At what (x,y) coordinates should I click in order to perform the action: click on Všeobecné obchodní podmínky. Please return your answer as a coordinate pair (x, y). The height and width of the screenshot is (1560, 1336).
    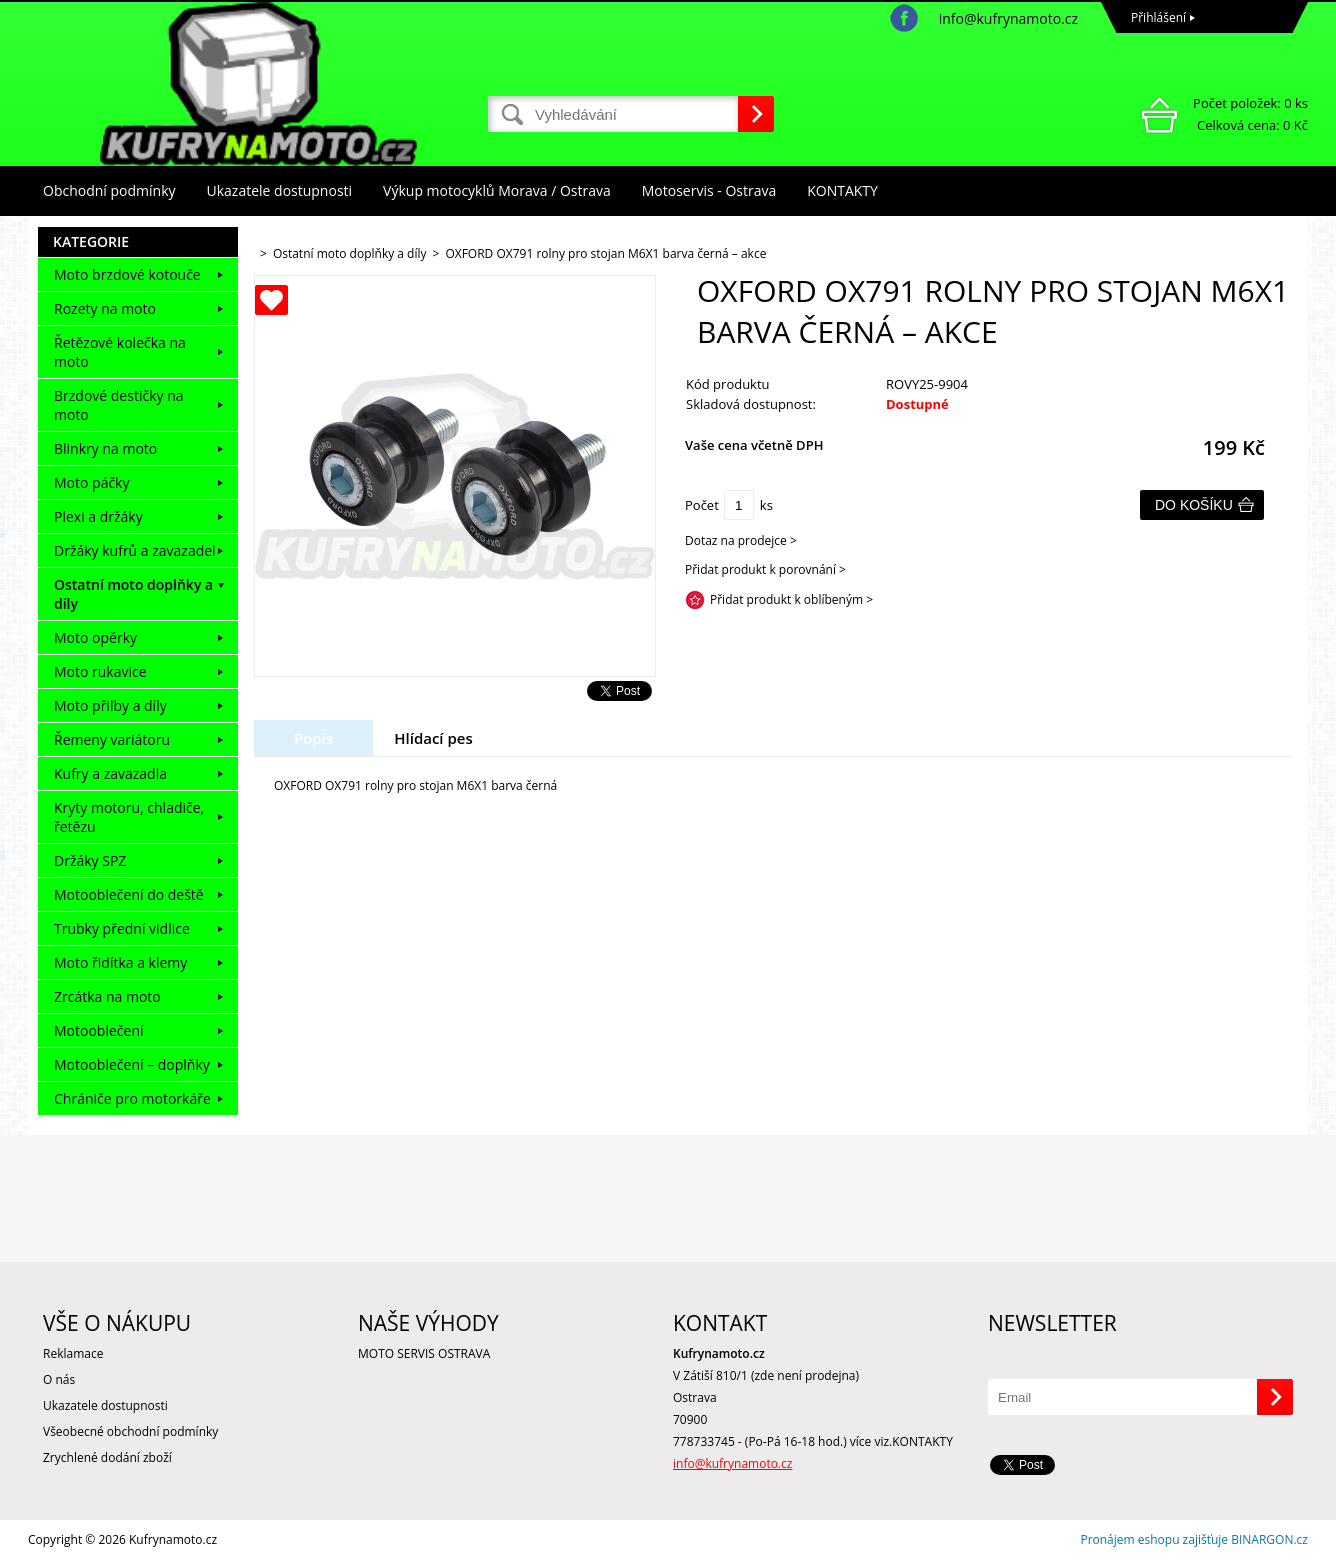
    Looking at the image, I should click on (130, 1431).